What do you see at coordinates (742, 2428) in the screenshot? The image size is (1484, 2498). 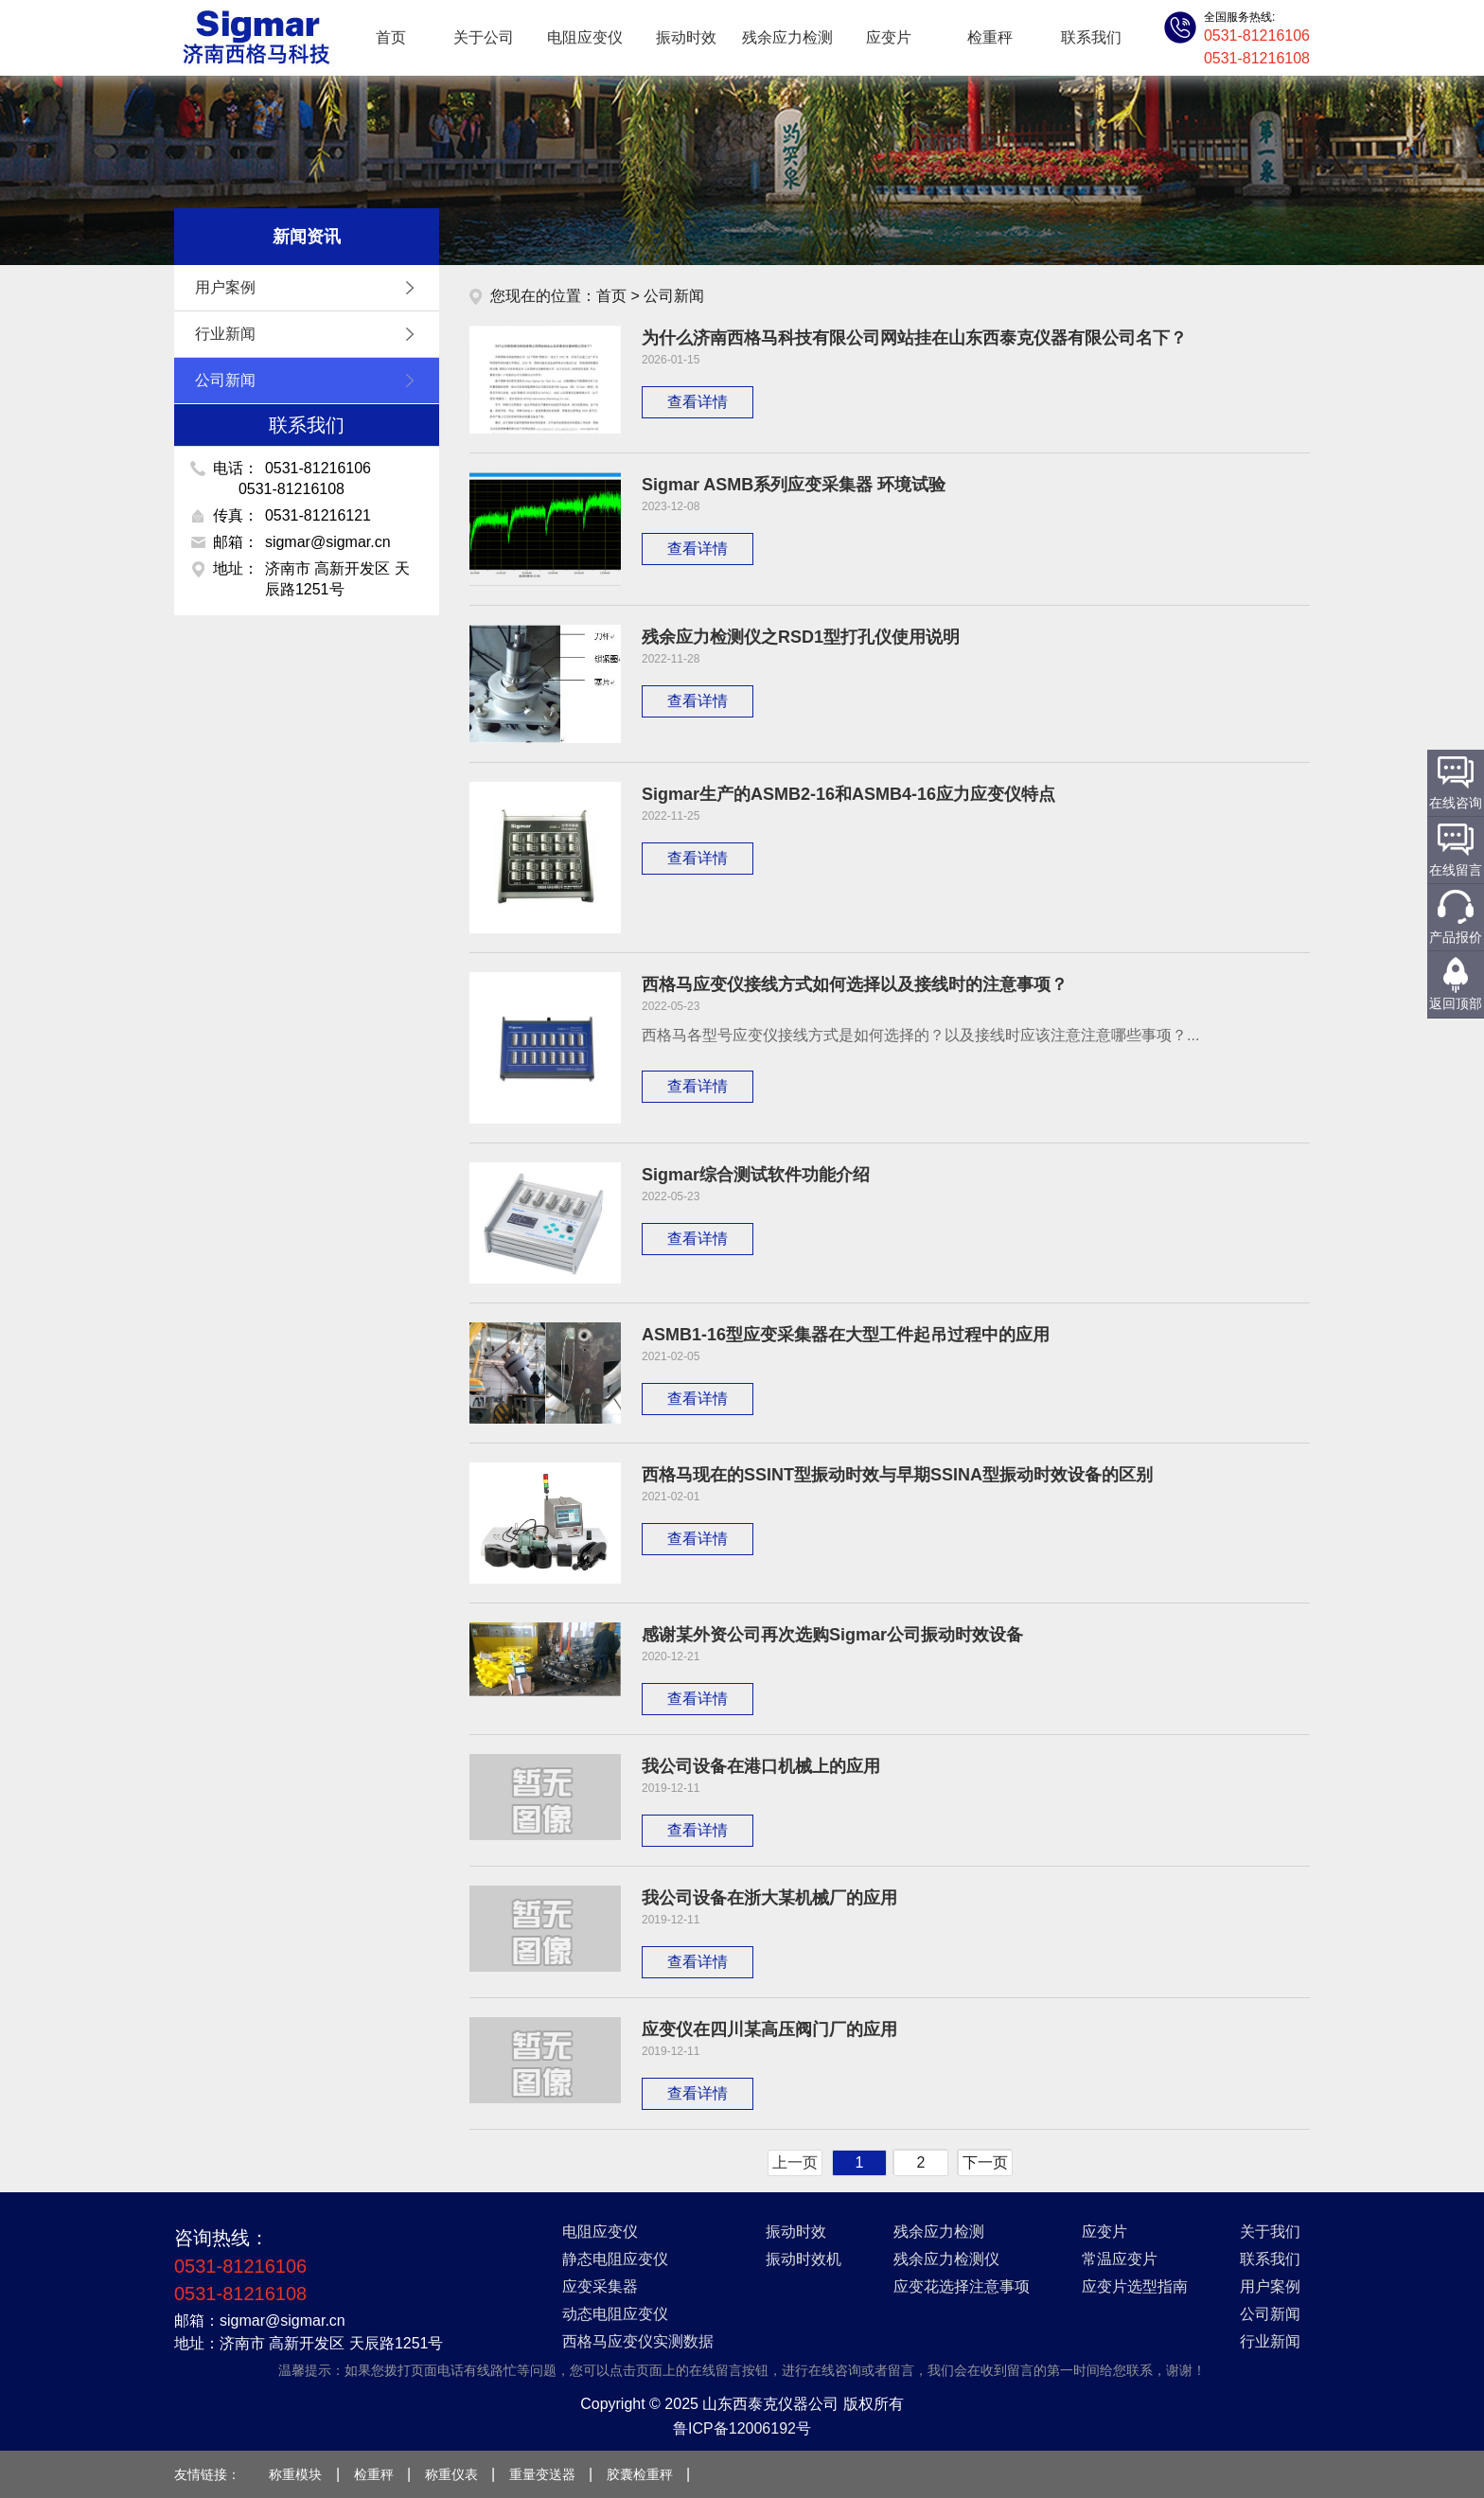 I see `鲁ICP备12006192号` at bounding box center [742, 2428].